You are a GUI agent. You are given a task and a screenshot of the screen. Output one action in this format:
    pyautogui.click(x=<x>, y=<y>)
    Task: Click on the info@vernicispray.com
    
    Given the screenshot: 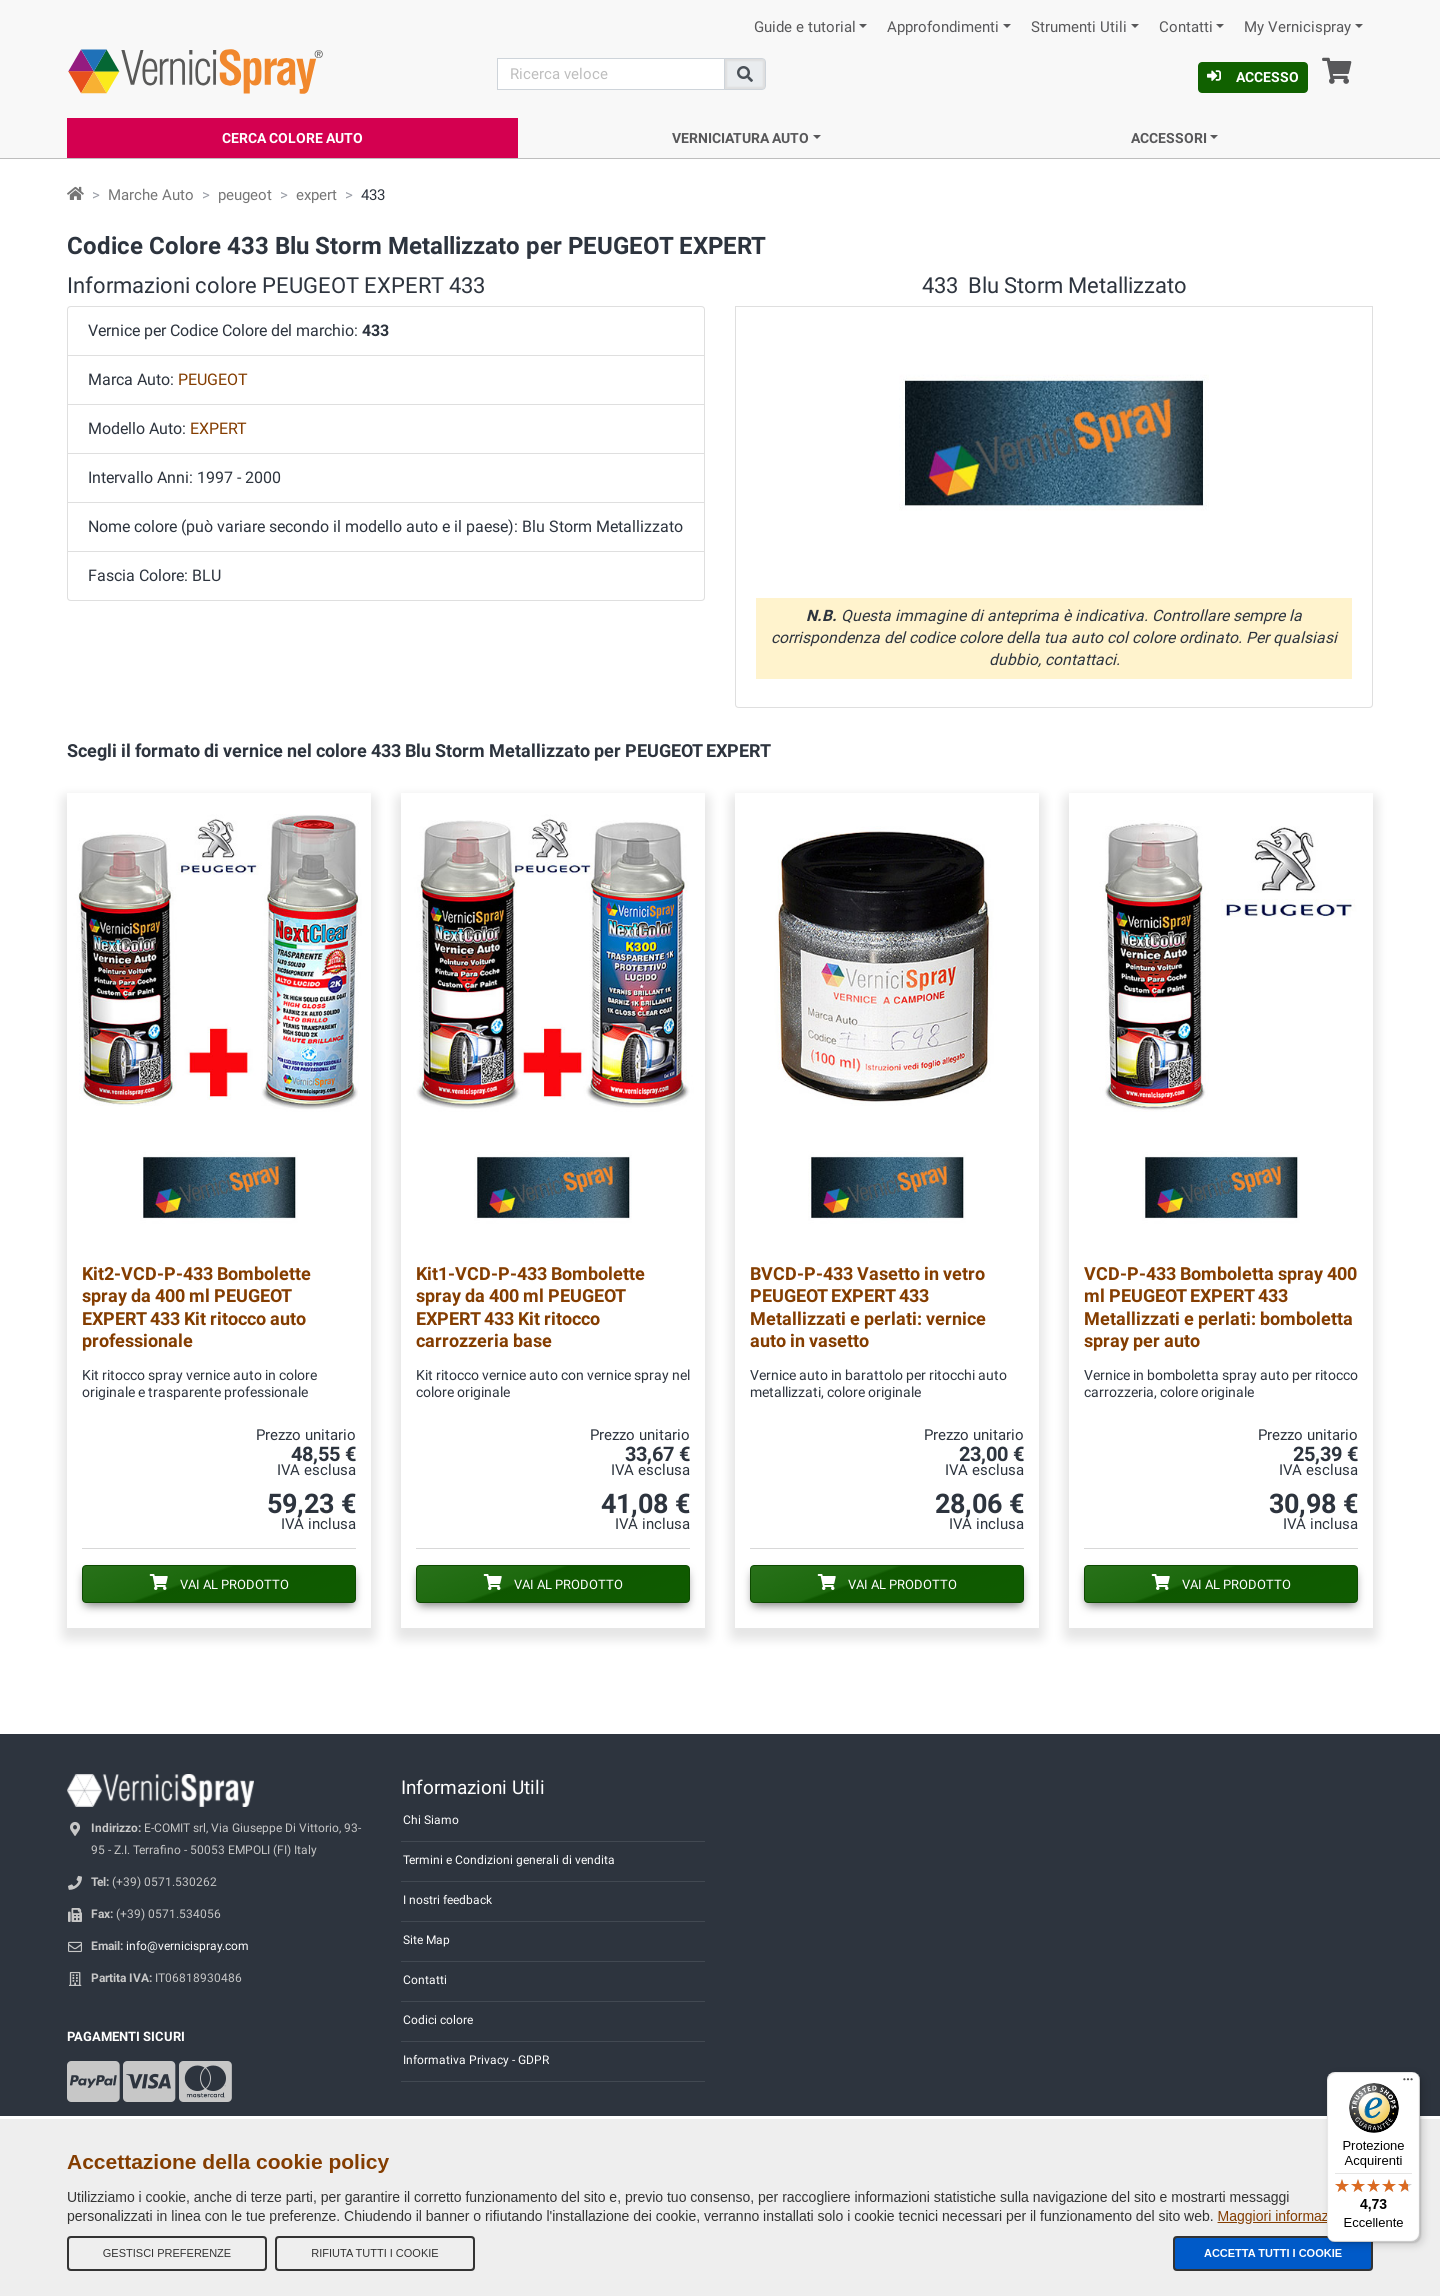 What is the action you would take?
    pyautogui.click(x=187, y=1946)
    